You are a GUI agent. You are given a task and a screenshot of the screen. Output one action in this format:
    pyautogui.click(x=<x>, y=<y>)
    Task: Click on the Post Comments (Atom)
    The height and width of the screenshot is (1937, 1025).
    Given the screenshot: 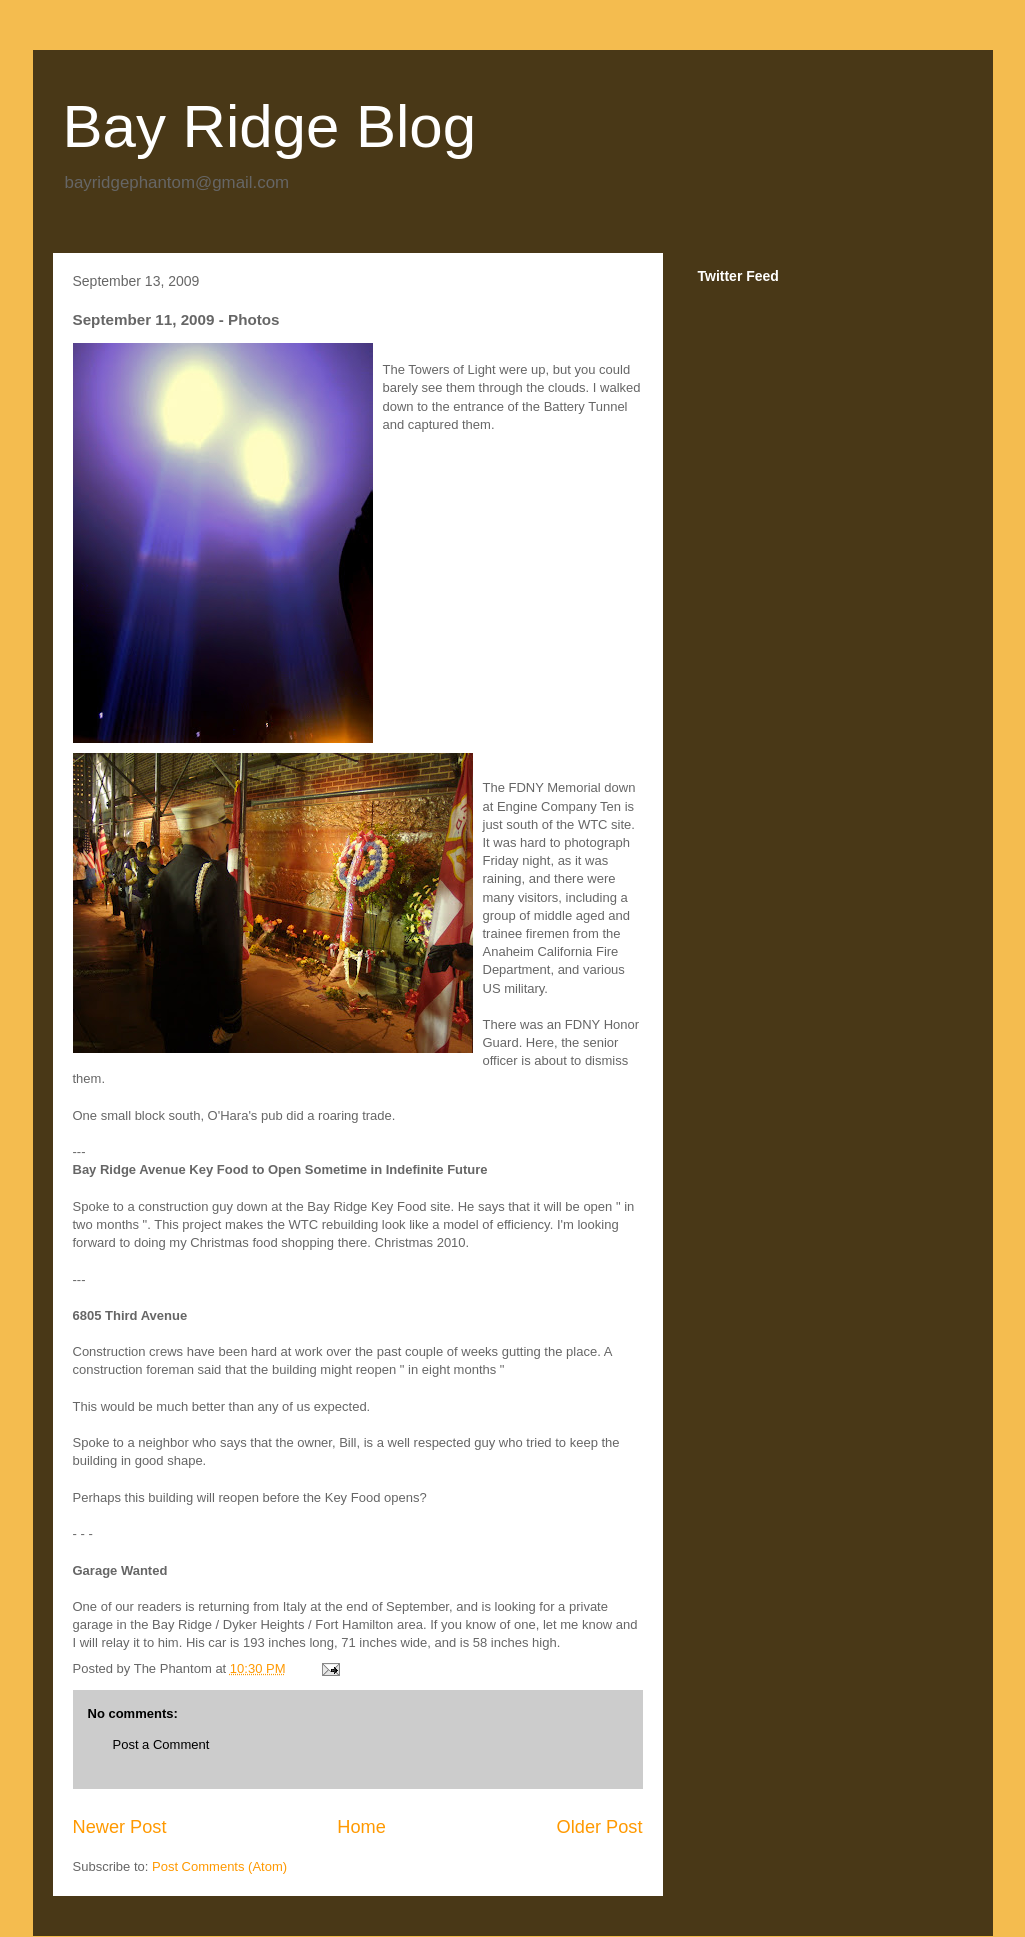 What is the action you would take?
    pyautogui.click(x=219, y=1866)
    